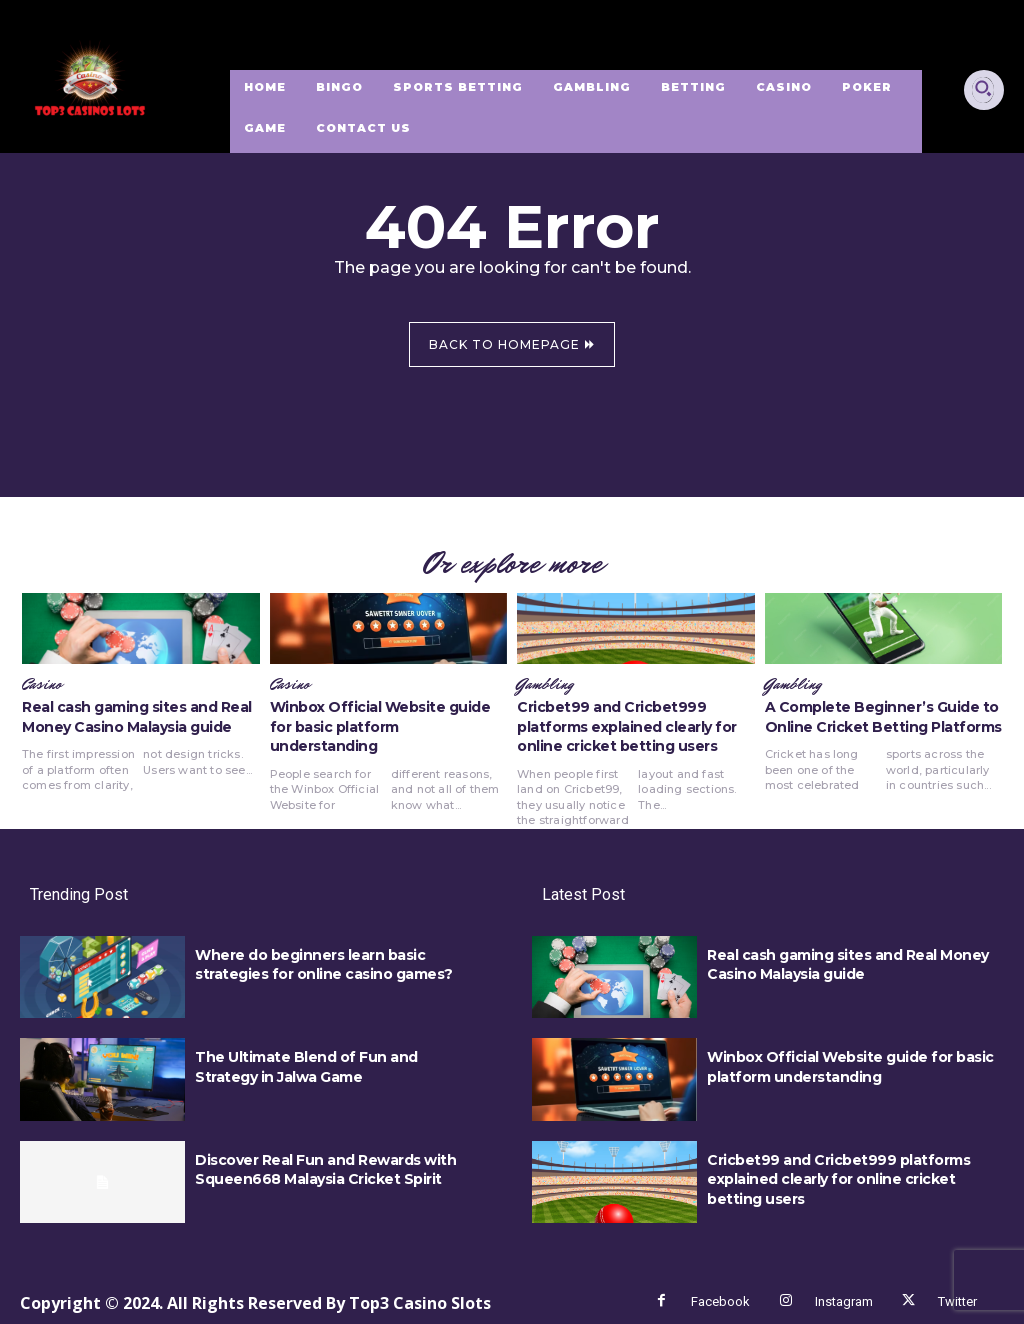  I want to click on Where do beginners learn basic strategies for online casino games?, so click(324, 965).